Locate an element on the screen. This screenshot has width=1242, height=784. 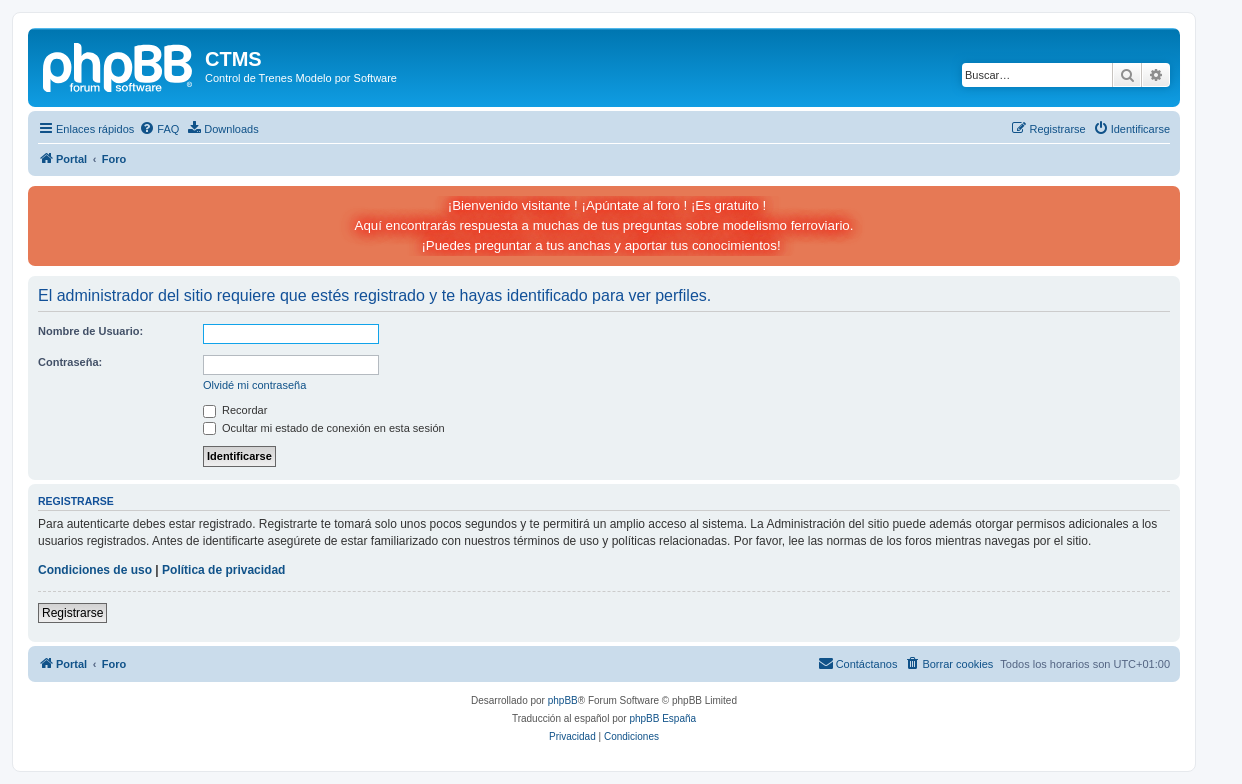
Recordar is located at coordinates (235, 410).